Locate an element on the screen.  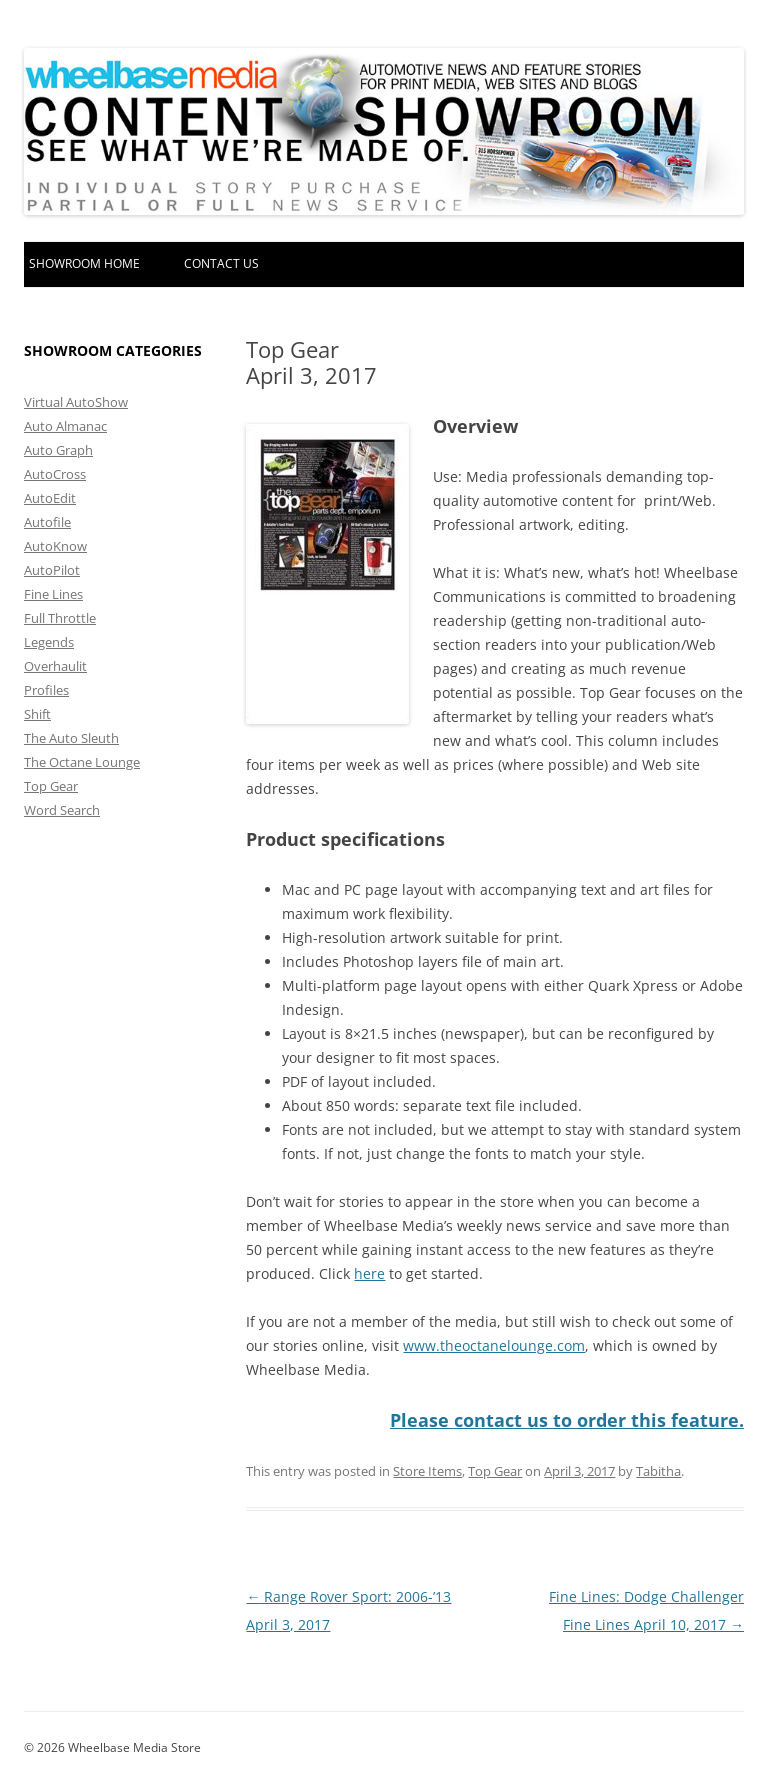
Autofile is located at coordinates (47, 522).